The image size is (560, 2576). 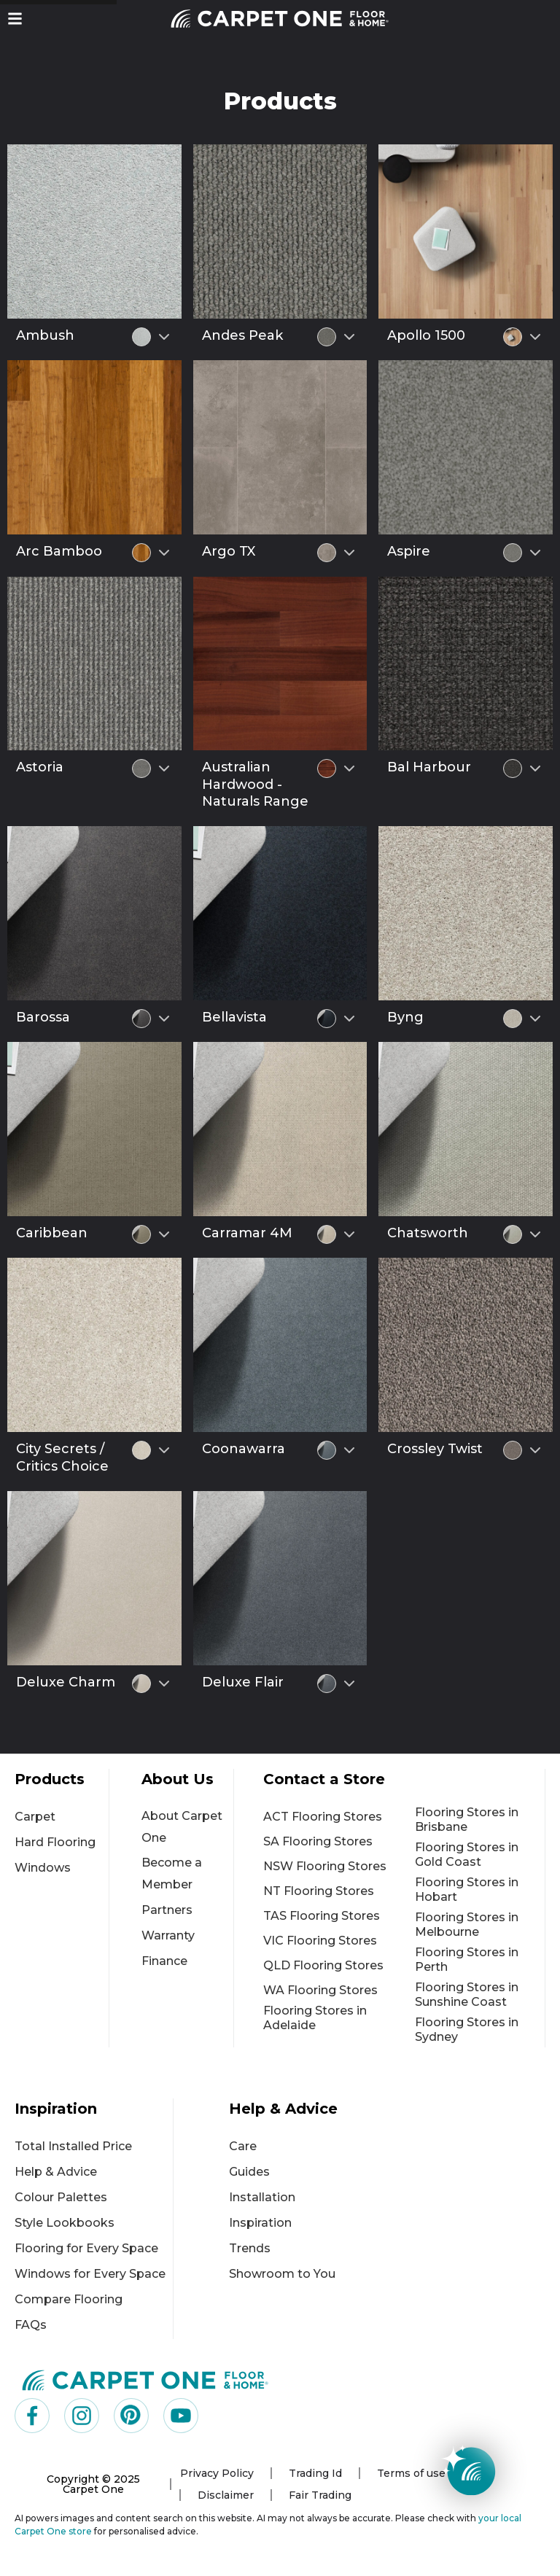 I want to click on ACT Flooring Stores, so click(x=322, y=1817).